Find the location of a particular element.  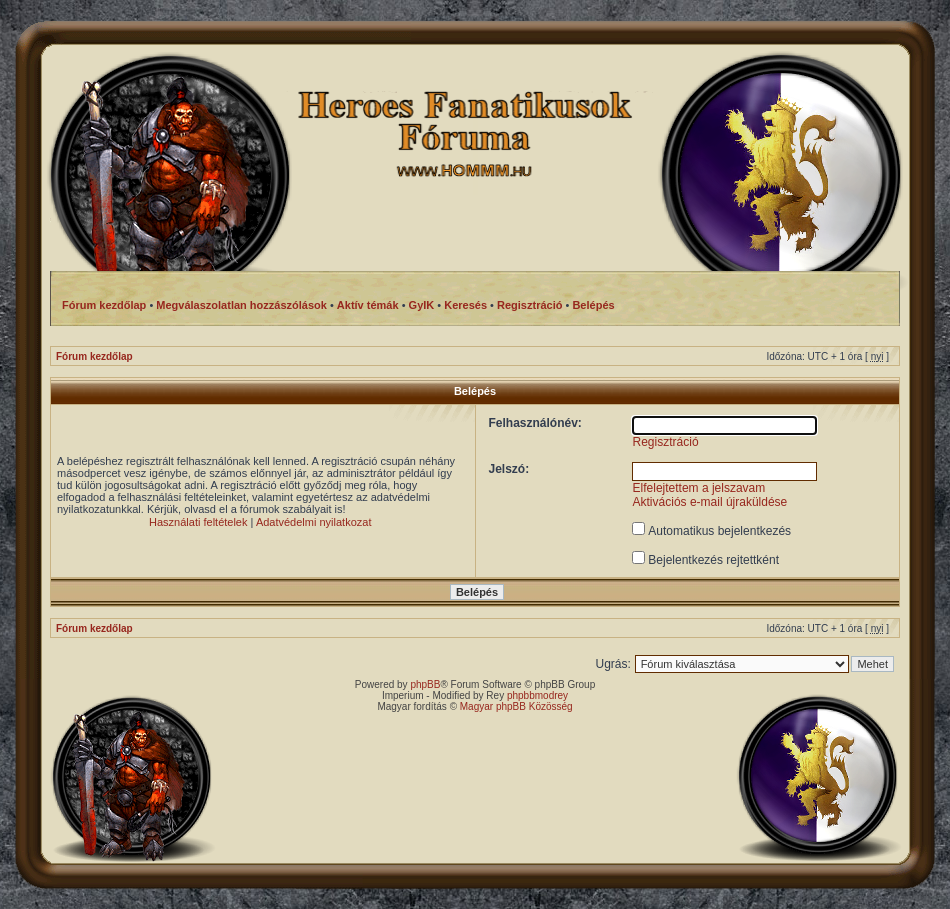

phpbbmodrey is located at coordinates (537, 695).